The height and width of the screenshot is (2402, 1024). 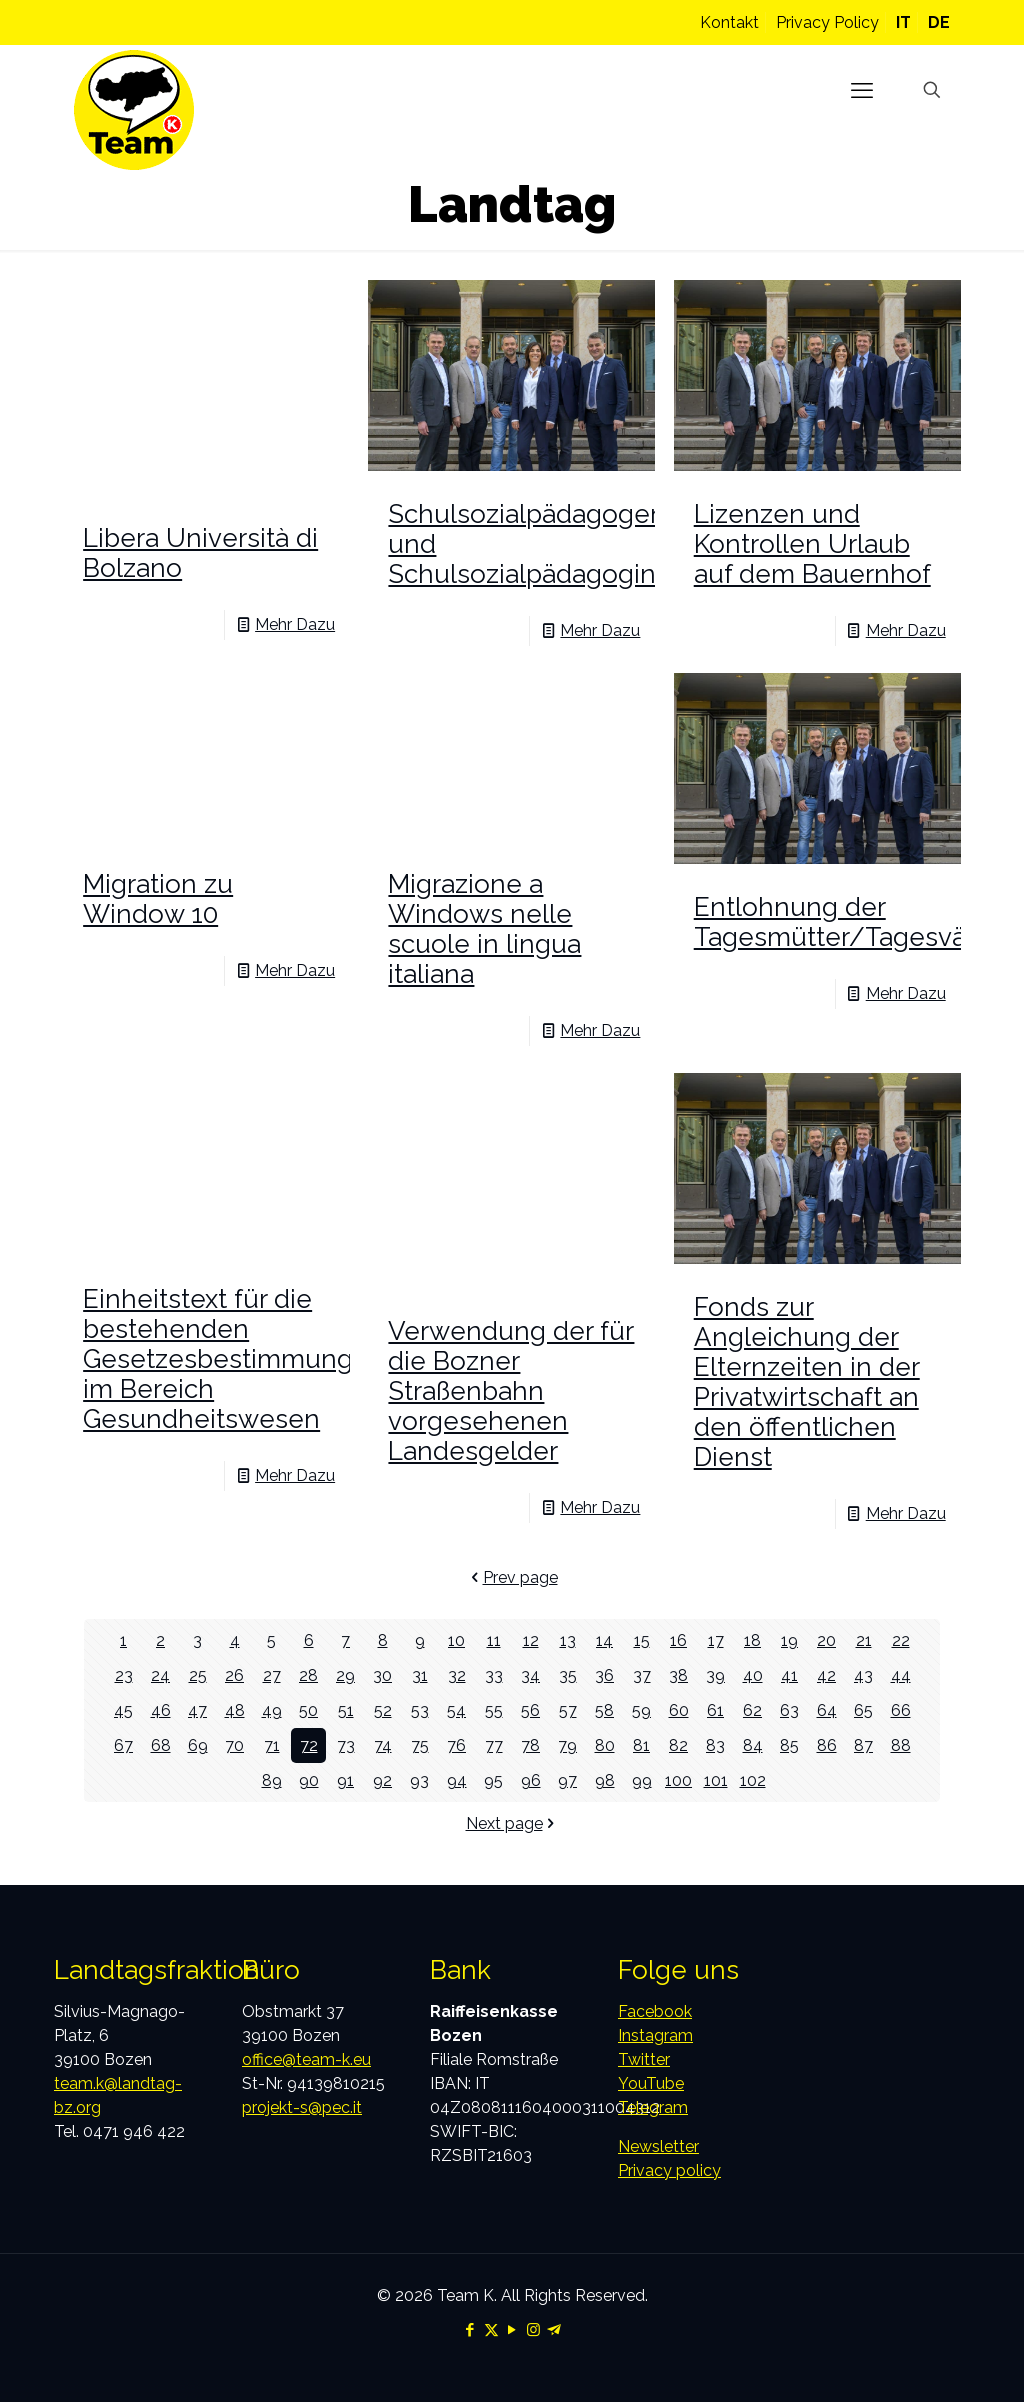 I want to click on Newsletter, so click(x=658, y=2146).